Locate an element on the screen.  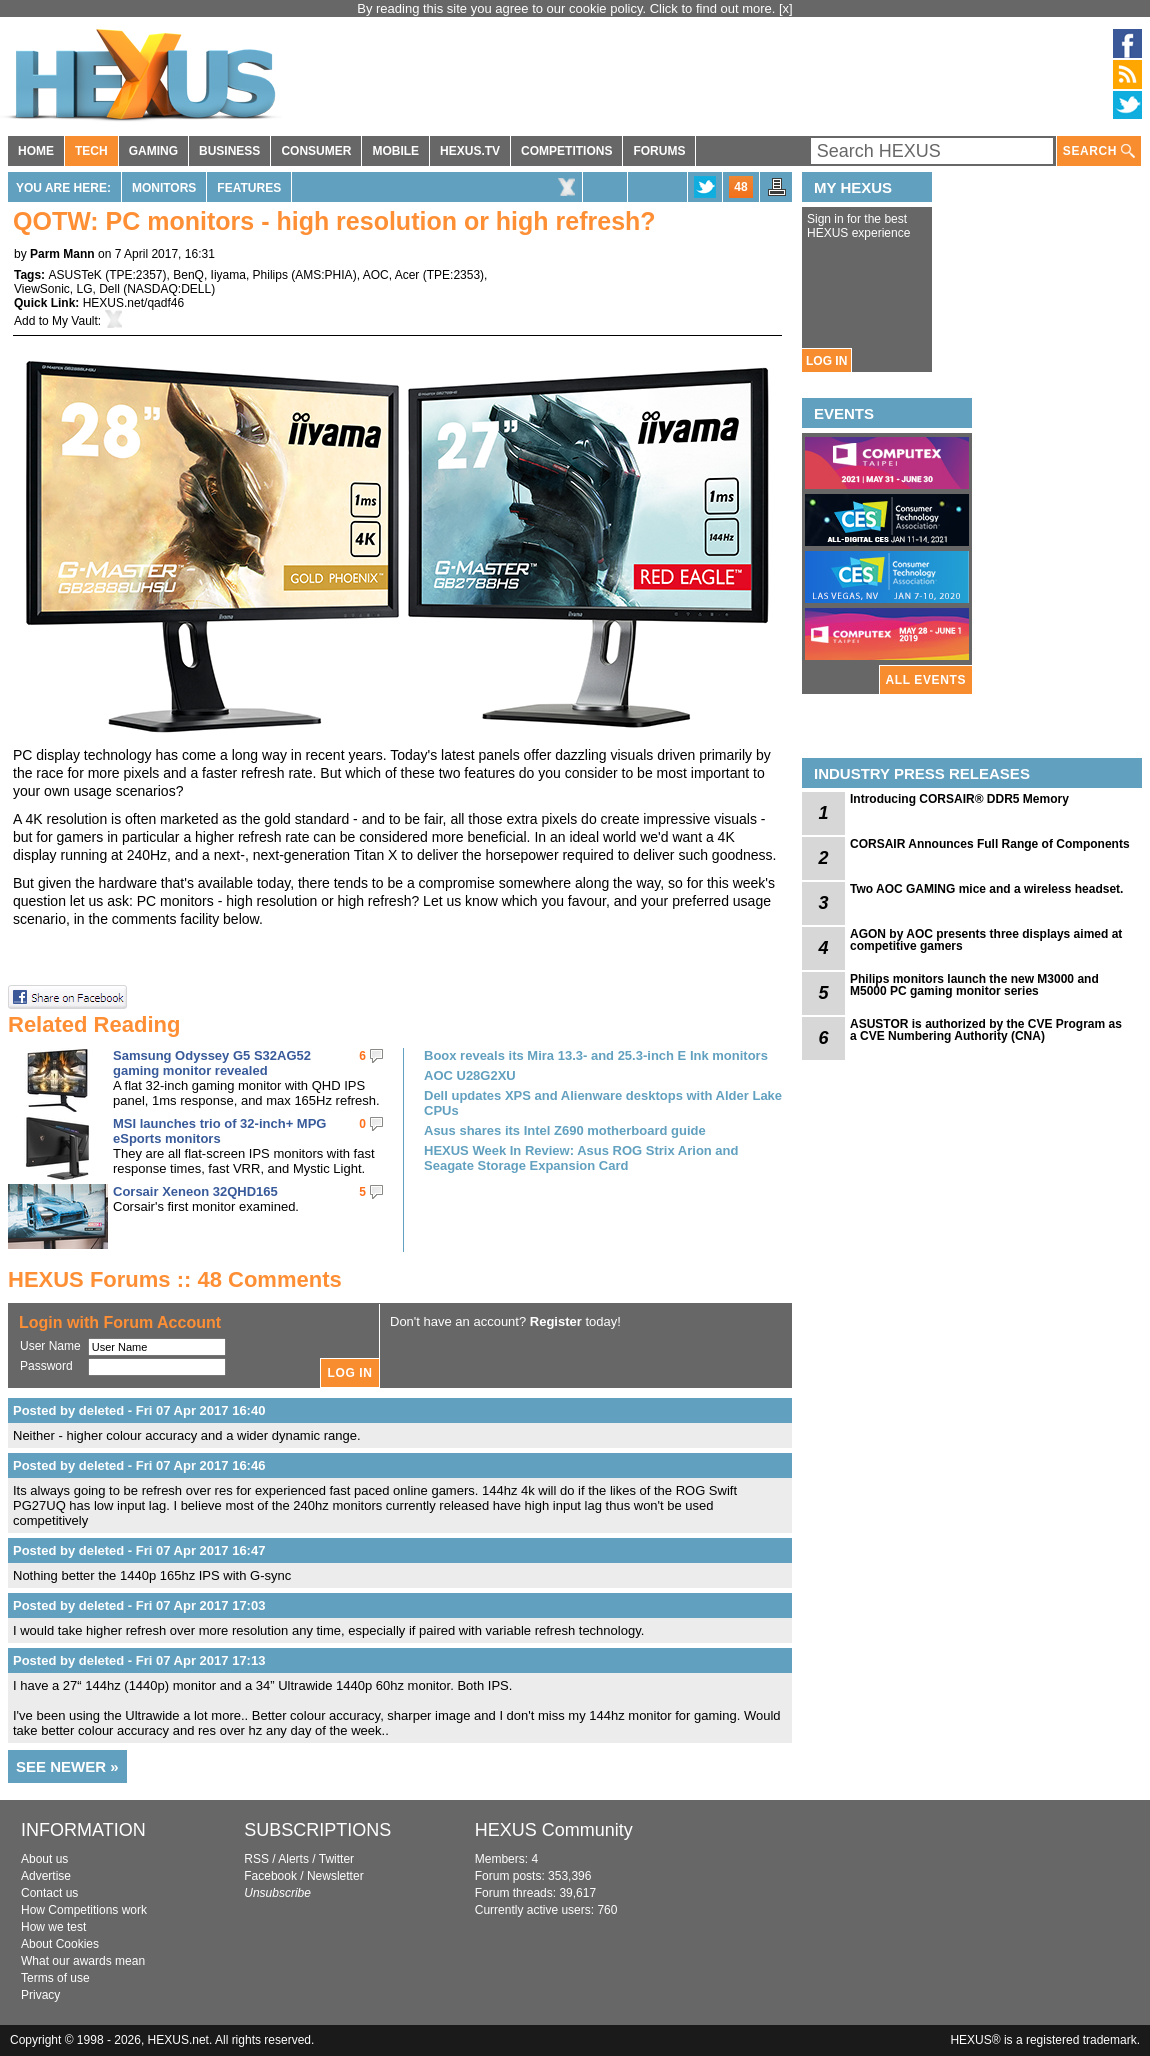
About us is located at coordinates (44, 1859).